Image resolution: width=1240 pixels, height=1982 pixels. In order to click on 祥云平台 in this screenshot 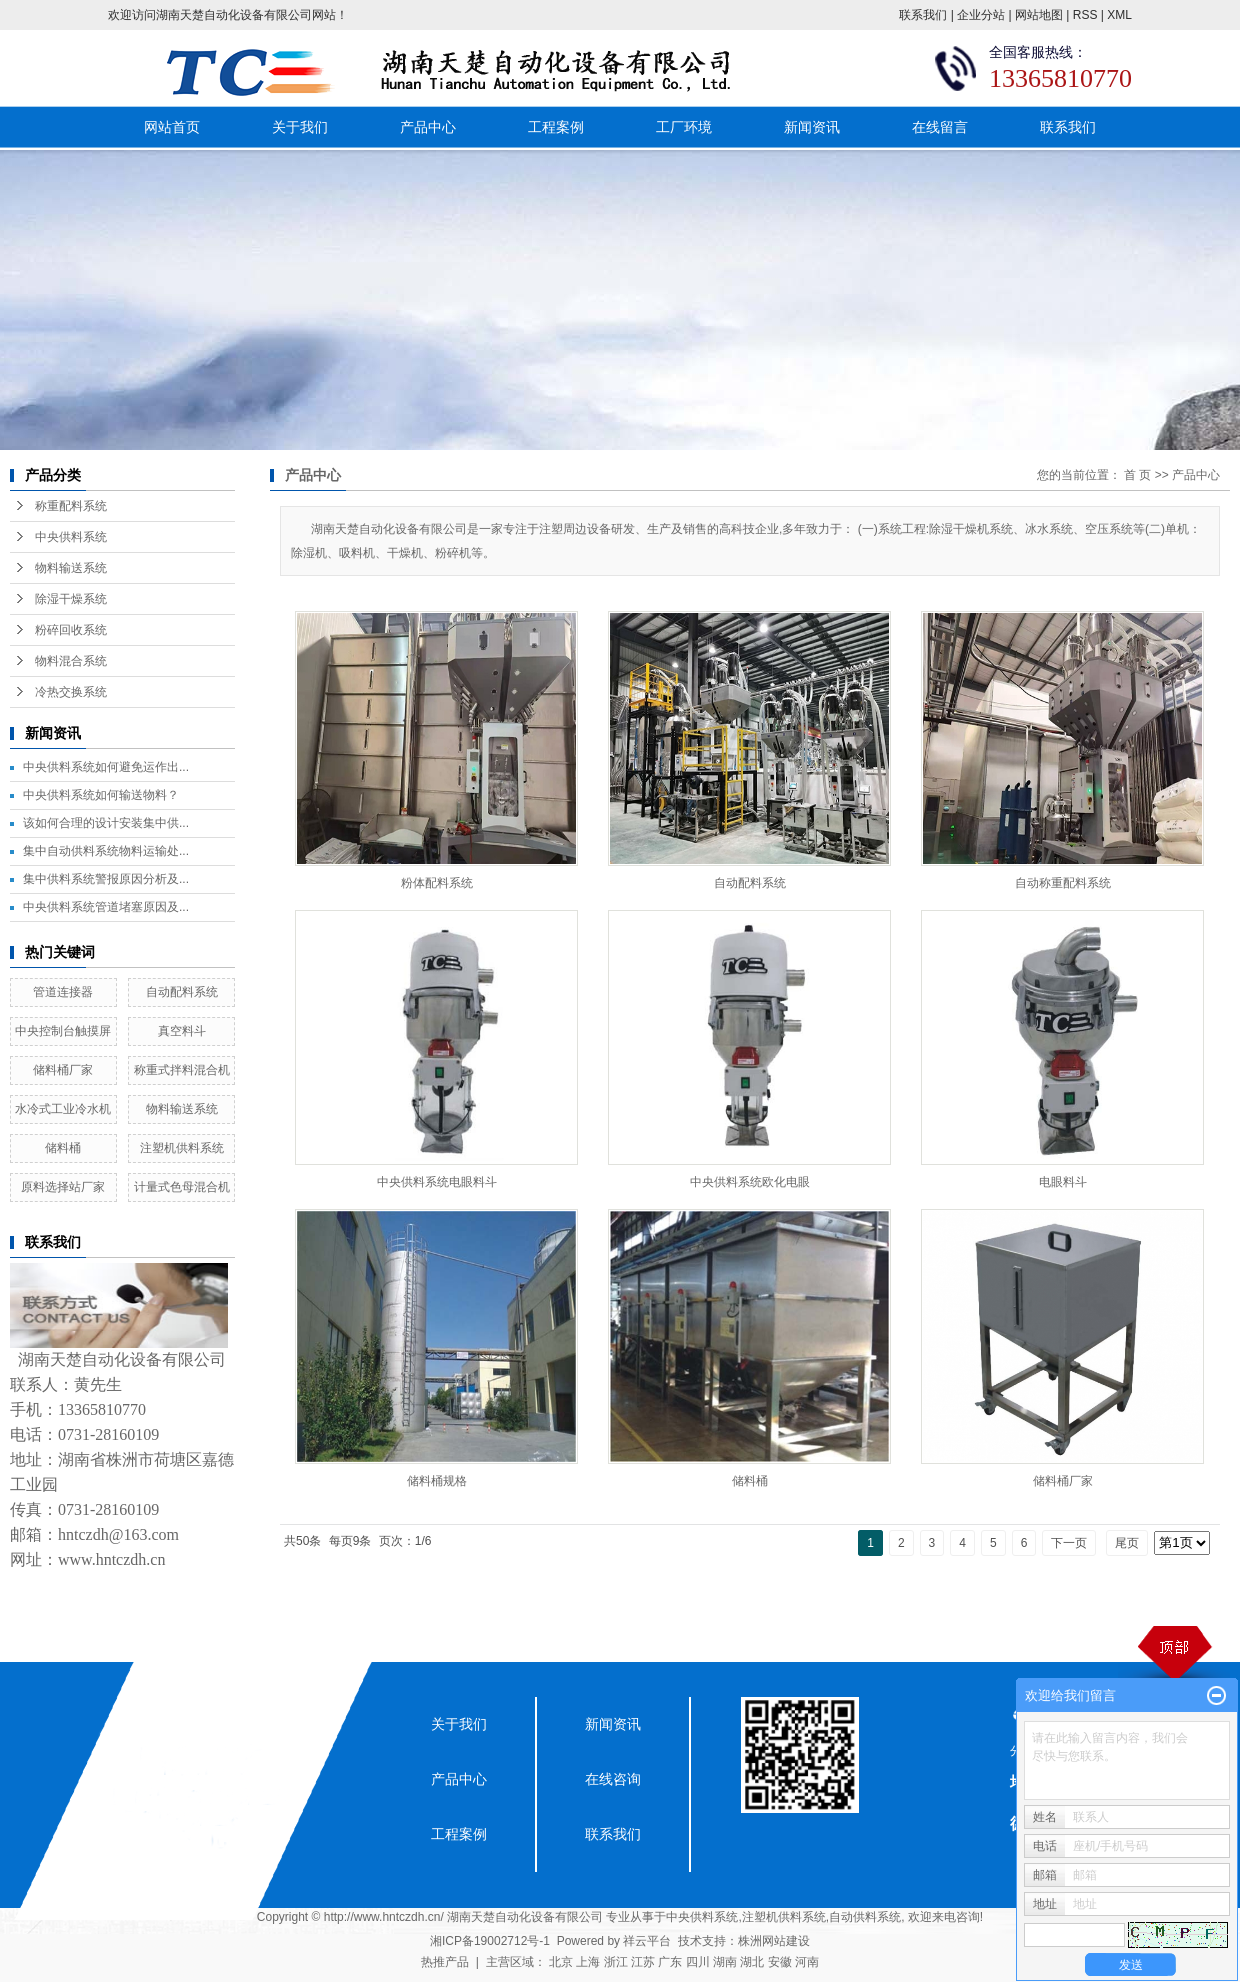, I will do `click(647, 1941)`.